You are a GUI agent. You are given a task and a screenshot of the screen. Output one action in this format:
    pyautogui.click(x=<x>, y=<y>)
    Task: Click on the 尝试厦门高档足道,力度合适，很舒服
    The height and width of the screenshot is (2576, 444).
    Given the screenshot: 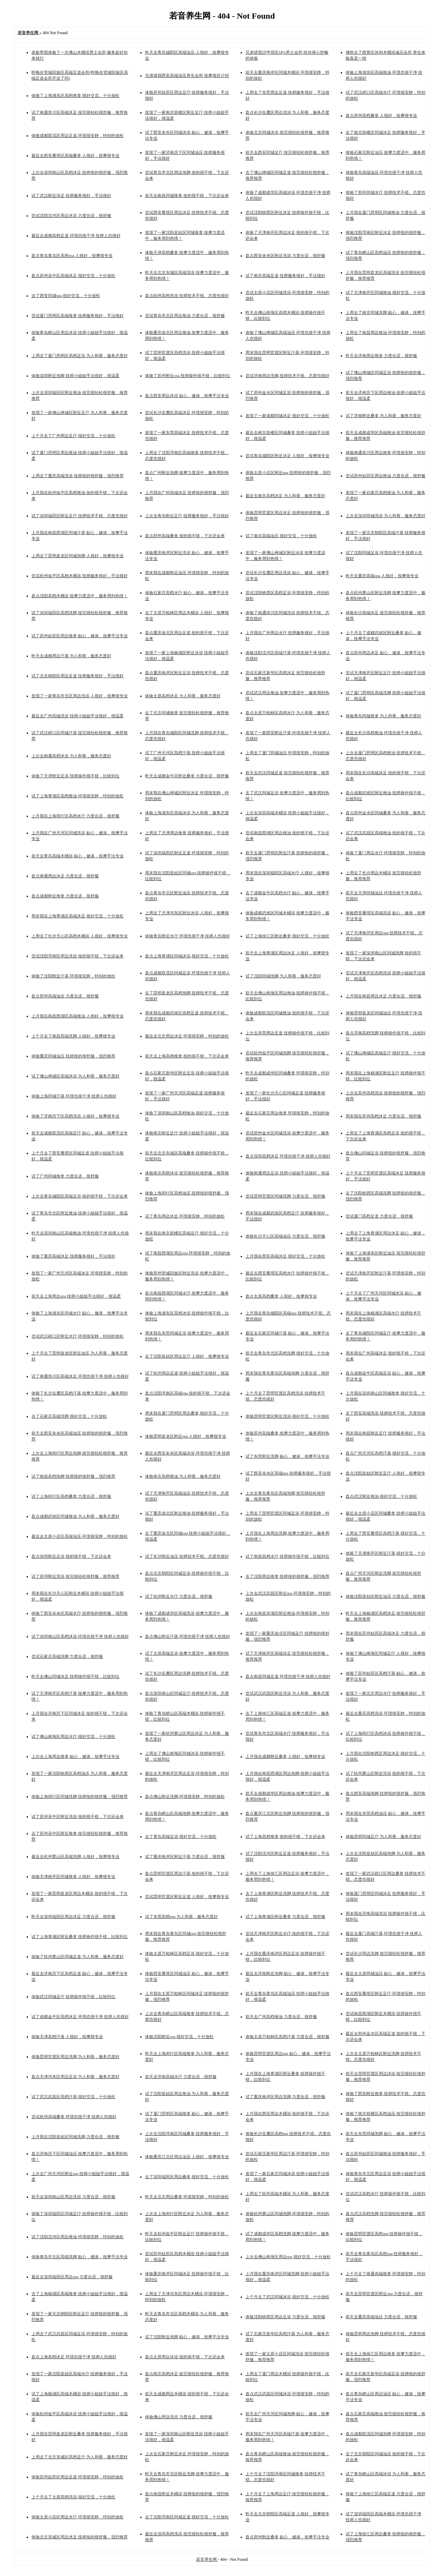 What is the action you would take?
    pyautogui.click(x=379, y=1216)
    